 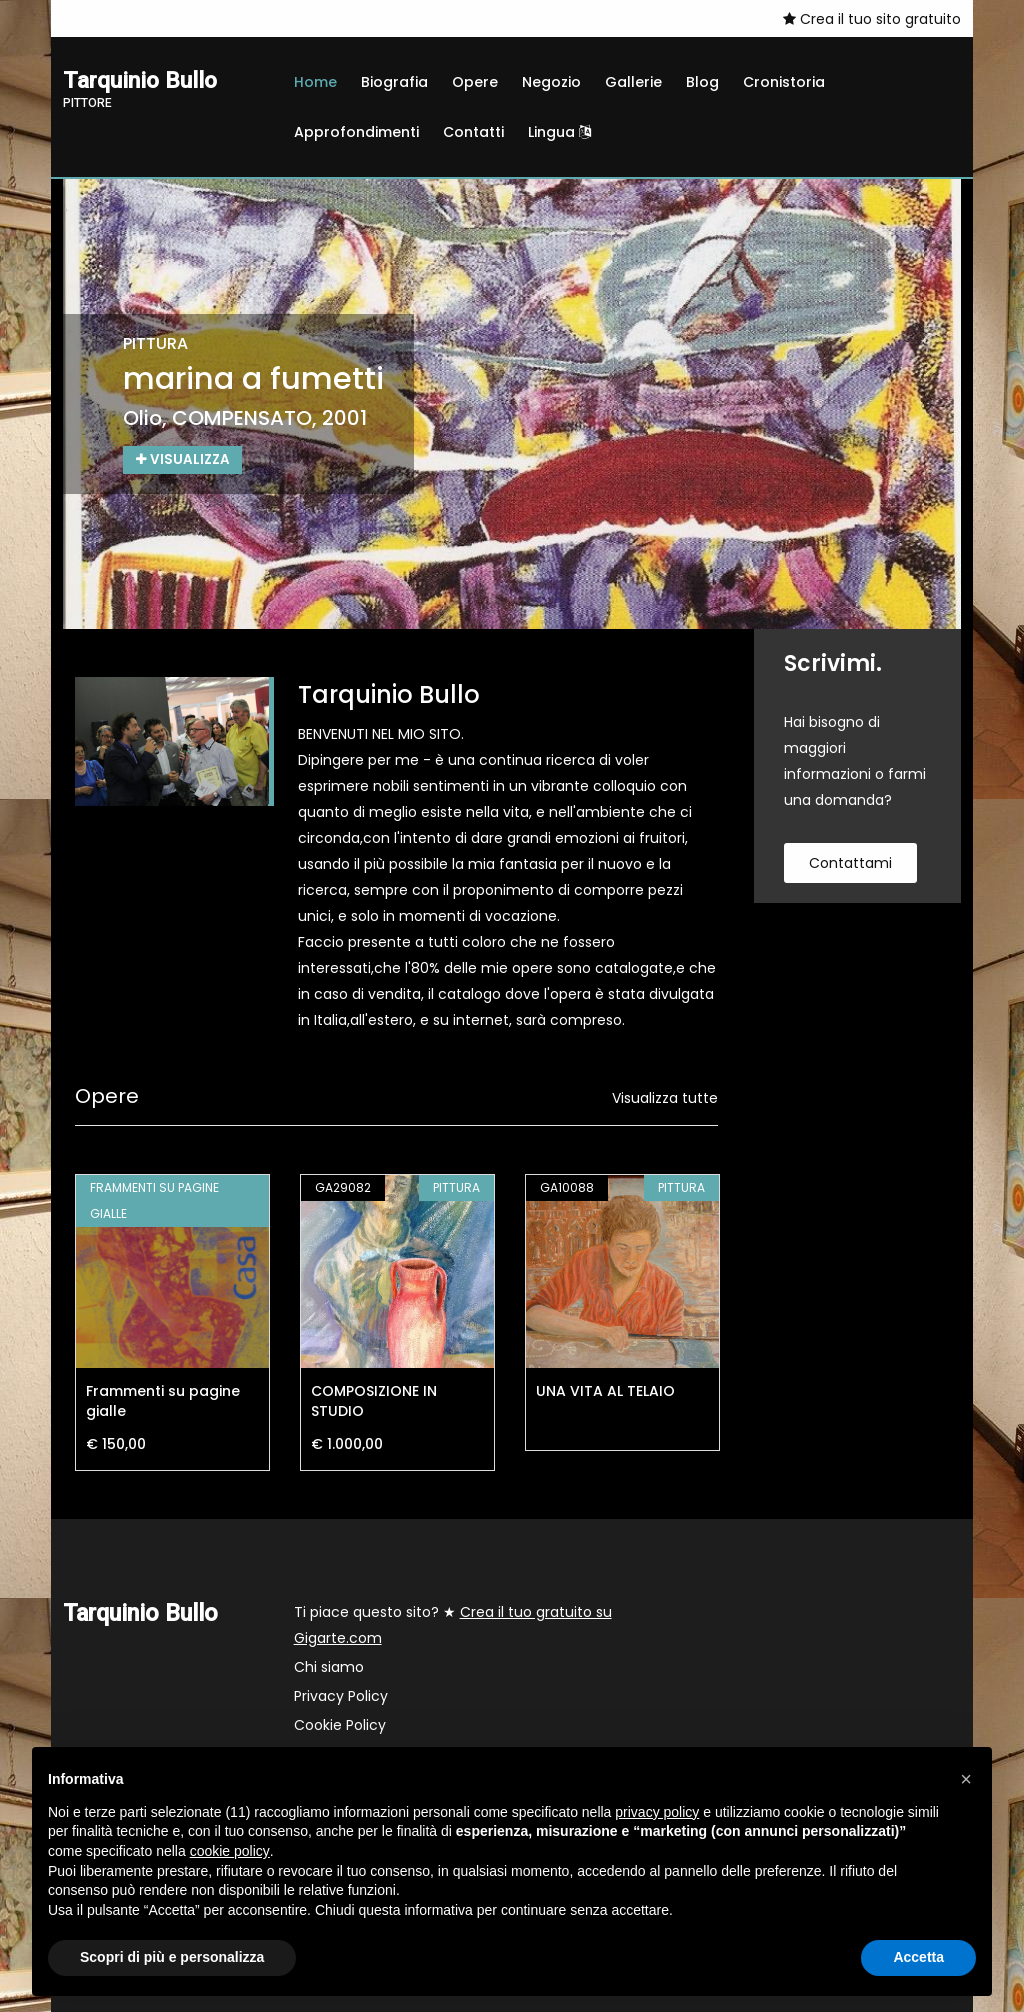 I want to click on cookie policy [button], so click(x=230, y=1851).